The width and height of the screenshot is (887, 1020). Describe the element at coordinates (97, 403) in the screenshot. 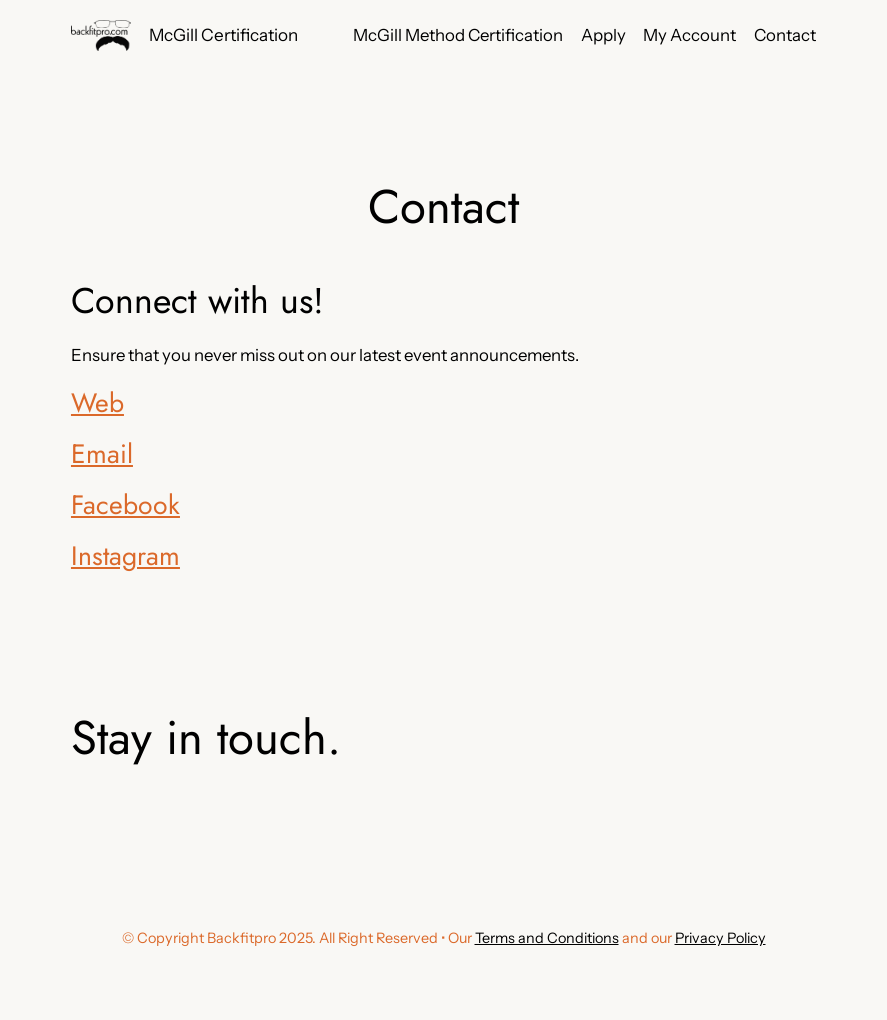

I see `Web` at that location.